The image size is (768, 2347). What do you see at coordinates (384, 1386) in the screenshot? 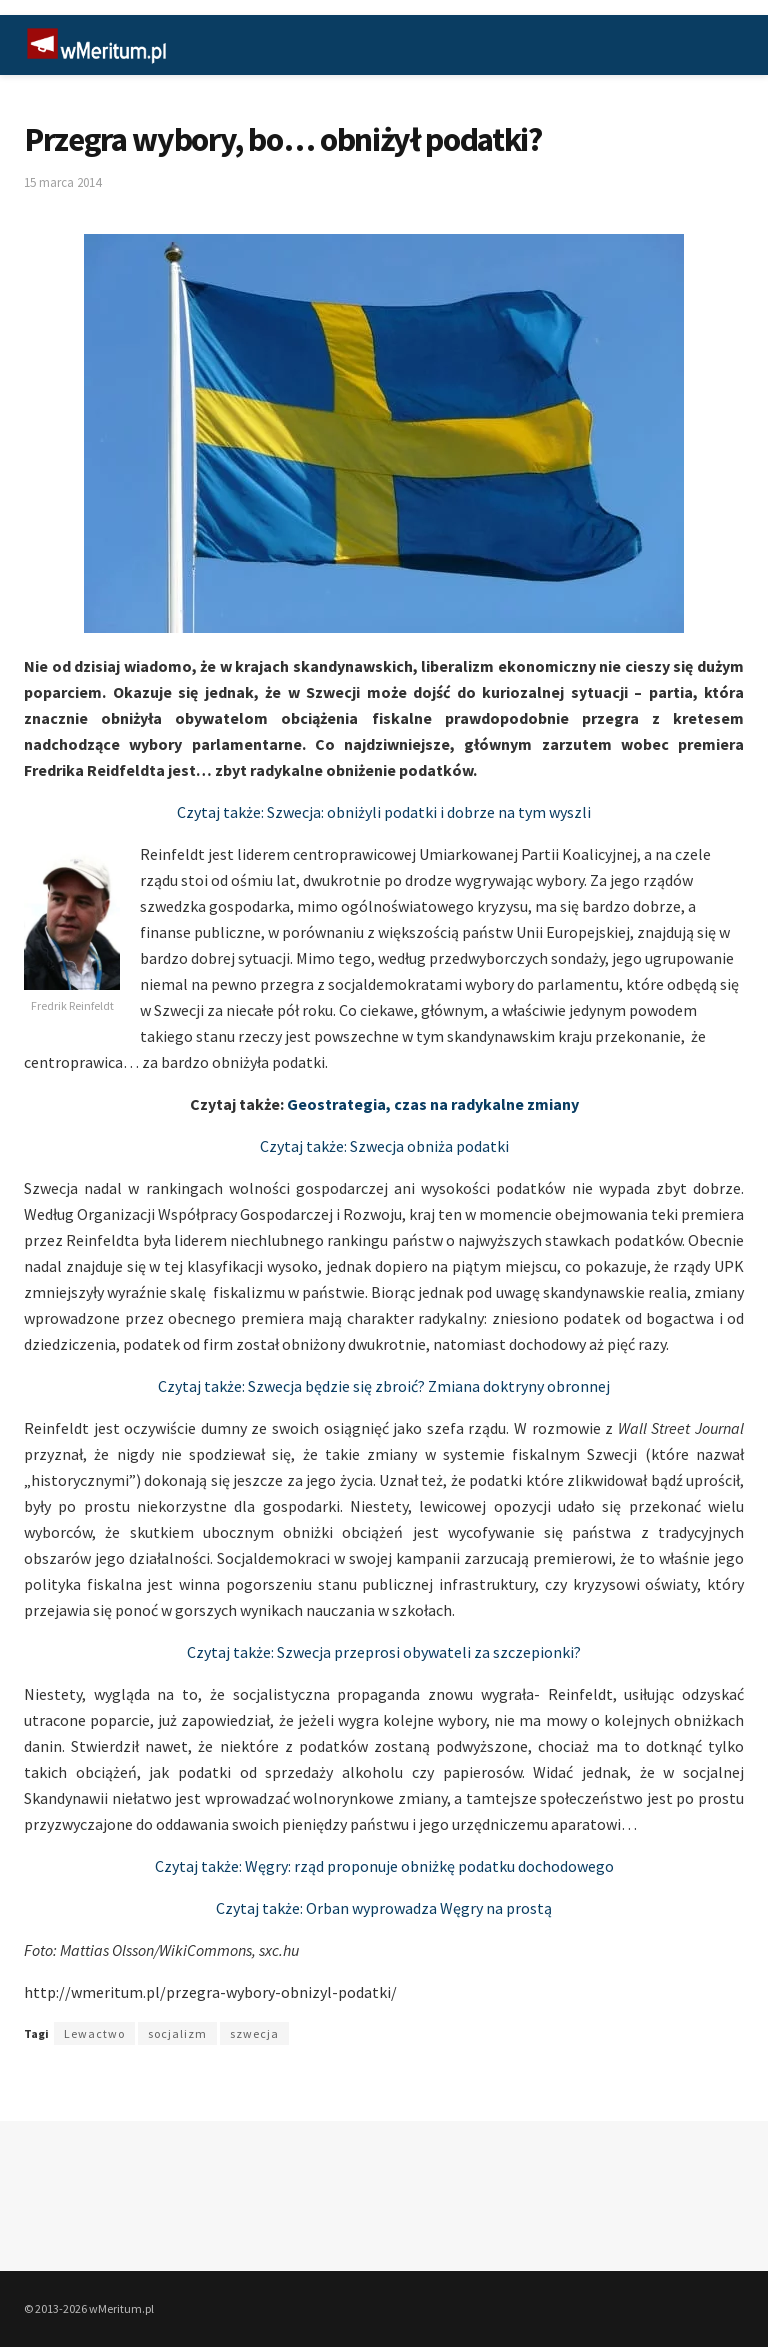
I see `Czytaj także: Szwecja będzie się zbroić? Zmiana doktryny obronnej` at bounding box center [384, 1386].